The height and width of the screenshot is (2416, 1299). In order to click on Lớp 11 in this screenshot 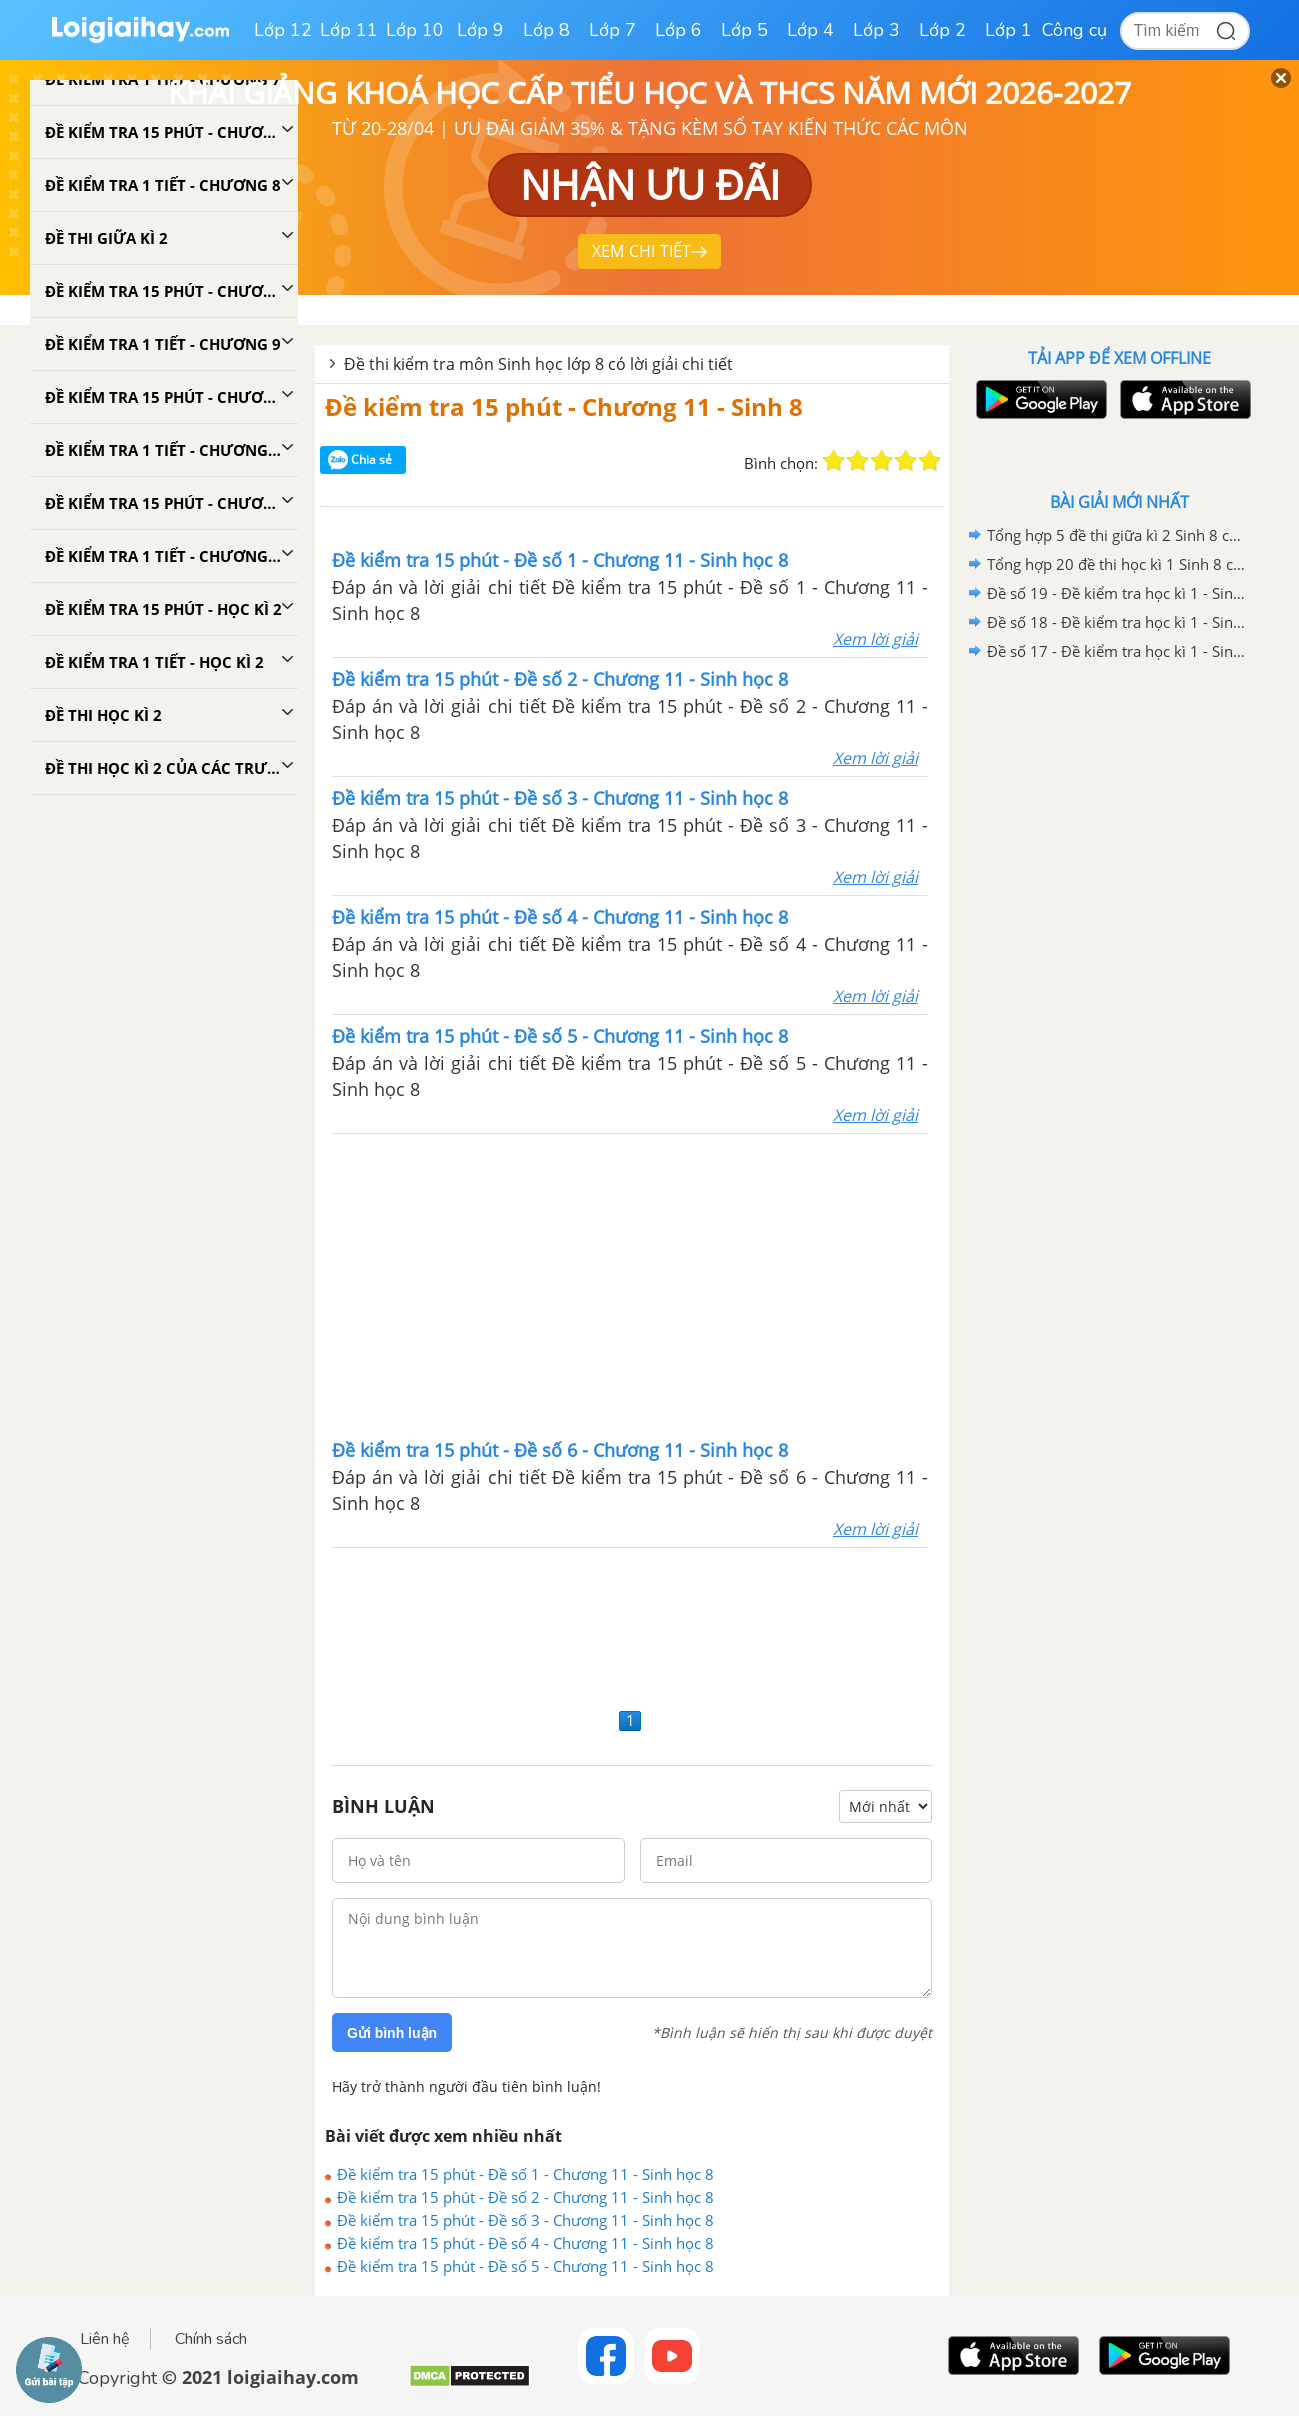, I will do `click(349, 30)`.